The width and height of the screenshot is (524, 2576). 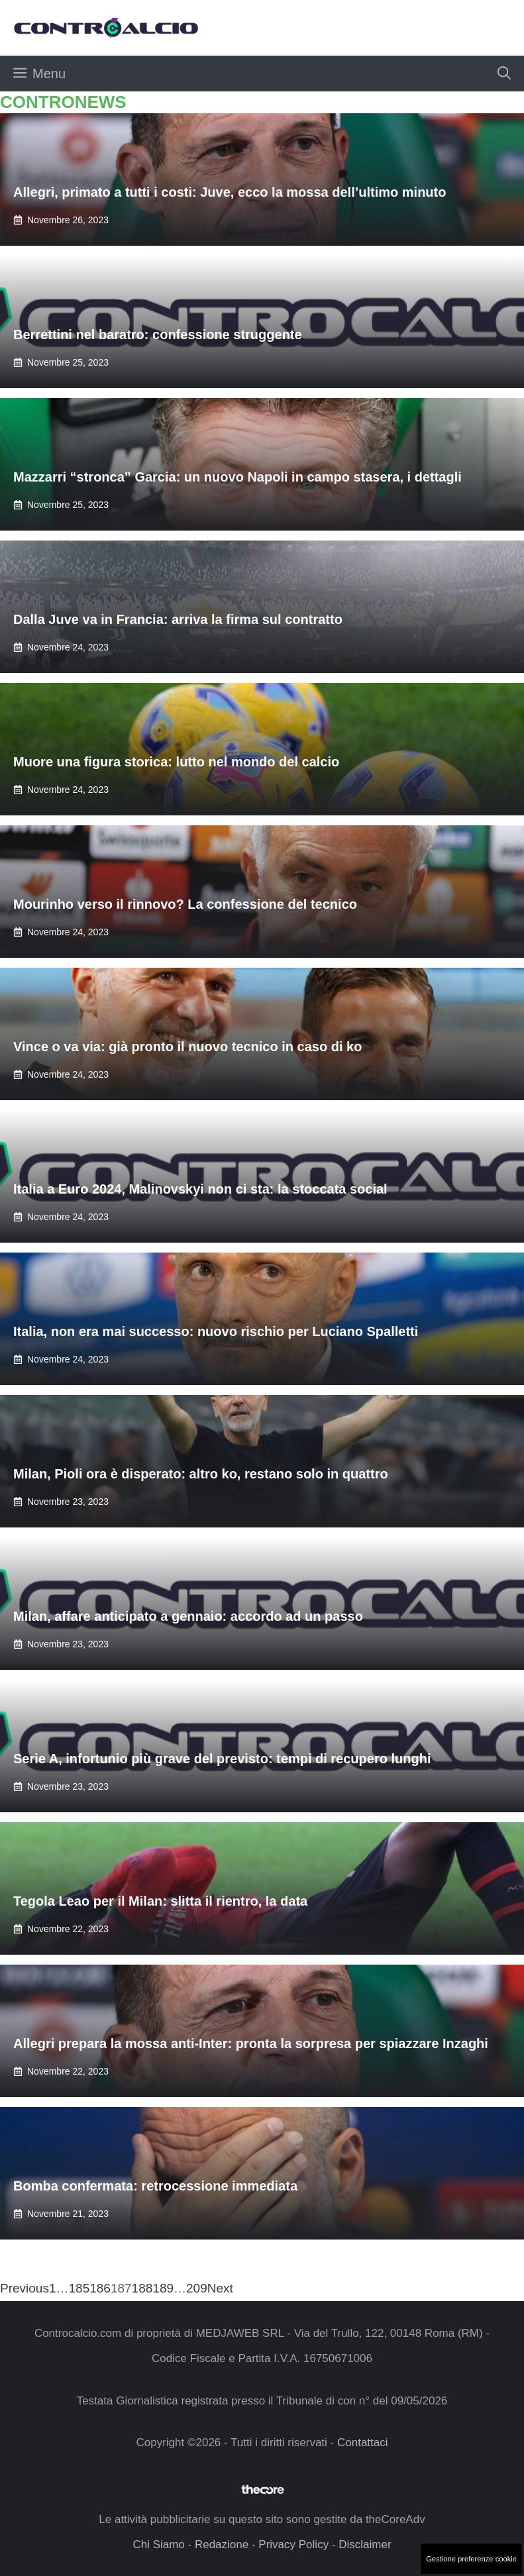 What do you see at coordinates (215, 1331) in the screenshot?
I see `Italia, non era mai successo: nuovo rischio per Luciano Spalletti` at bounding box center [215, 1331].